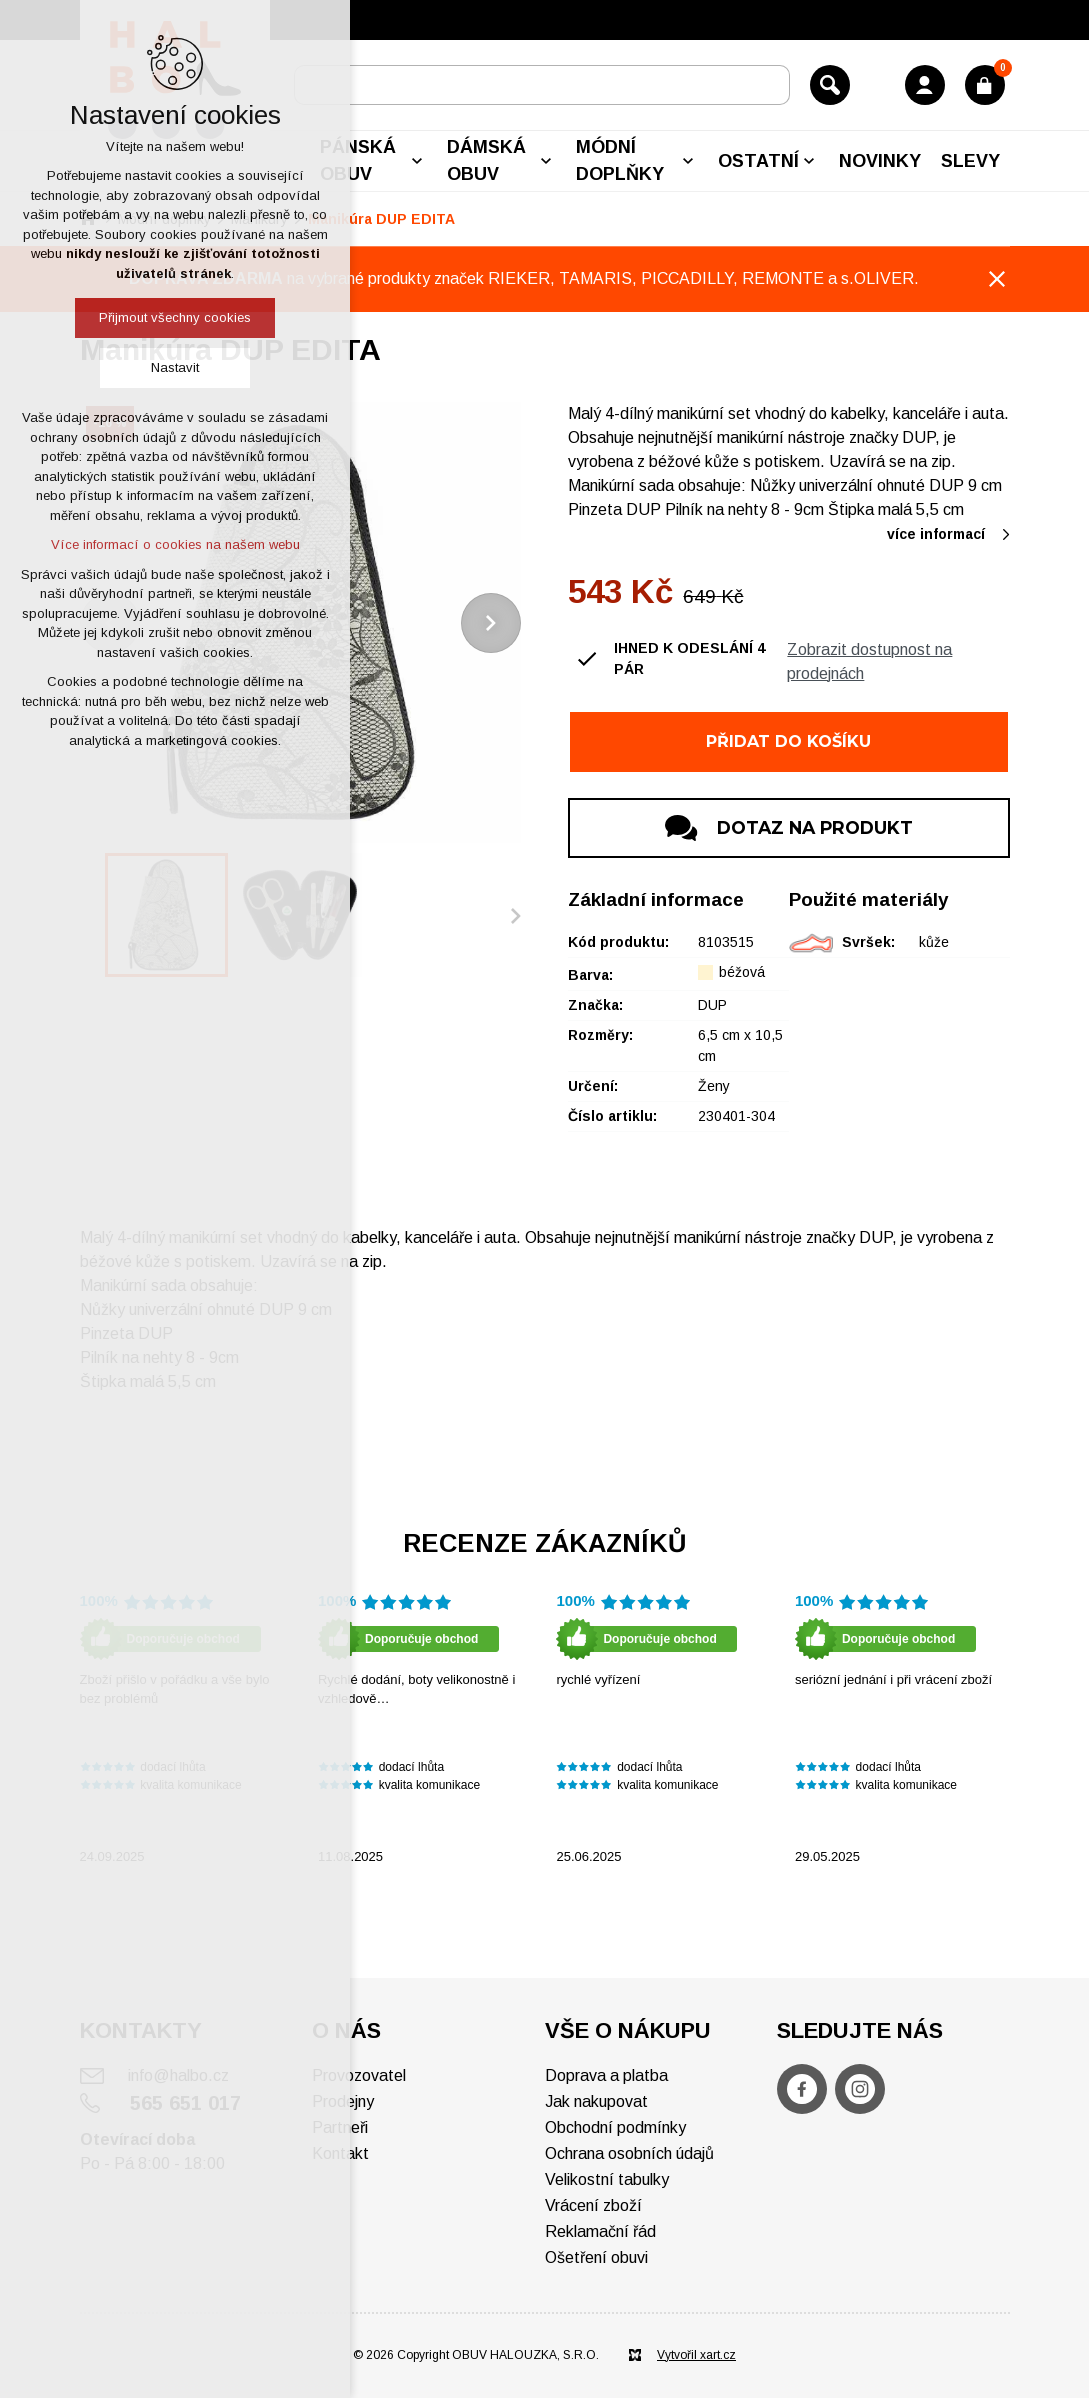 This screenshot has width=1089, height=2398. What do you see at coordinates (175, 544) in the screenshot?
I see `Více informací o cookies na našem webu` at bounding box center [175, 544].